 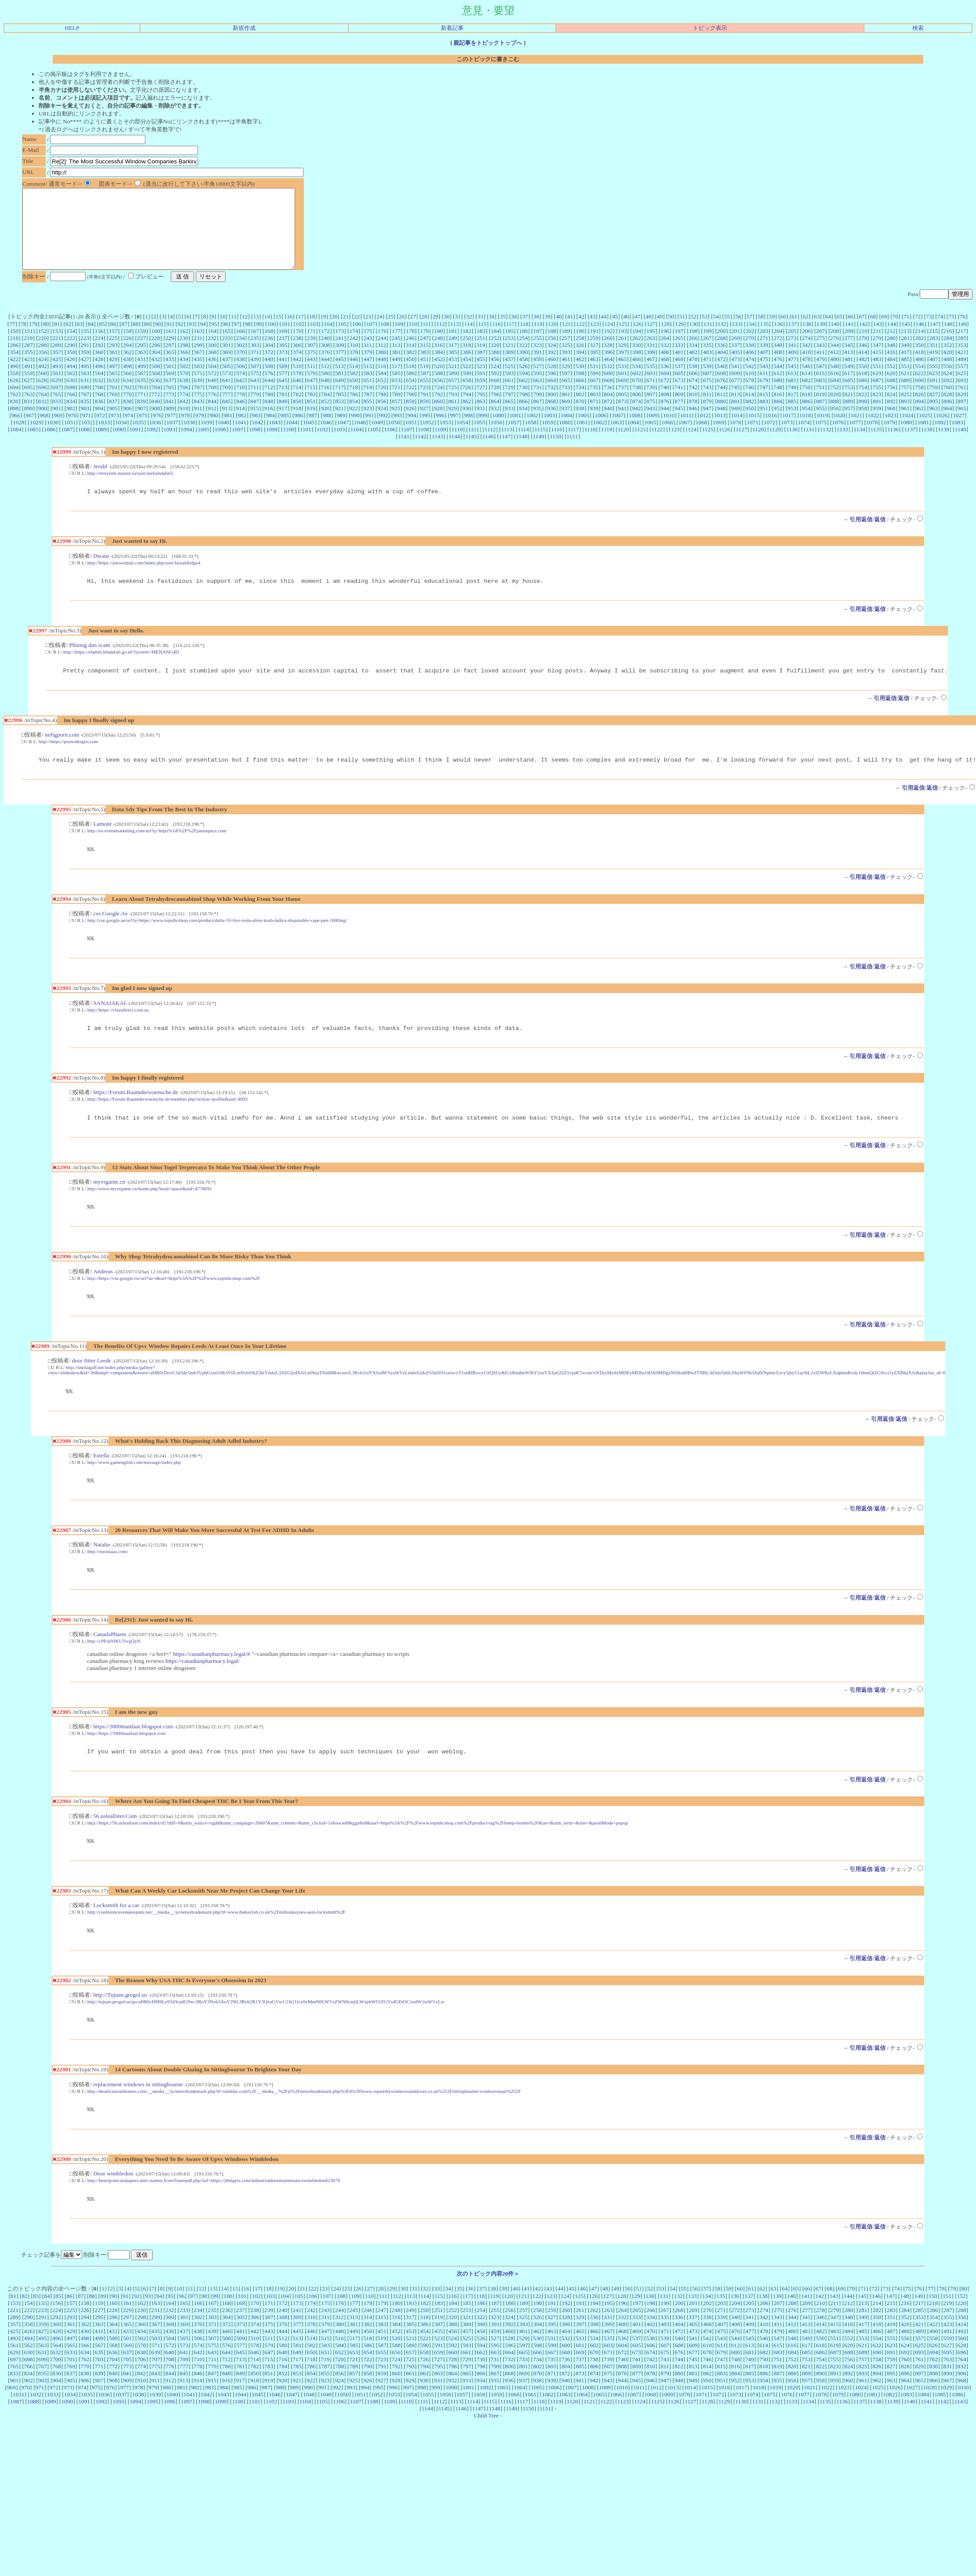 What do you see at coordinates (555, 452) in the screenshot?
I see `1150` at bounding box center [555, 452].